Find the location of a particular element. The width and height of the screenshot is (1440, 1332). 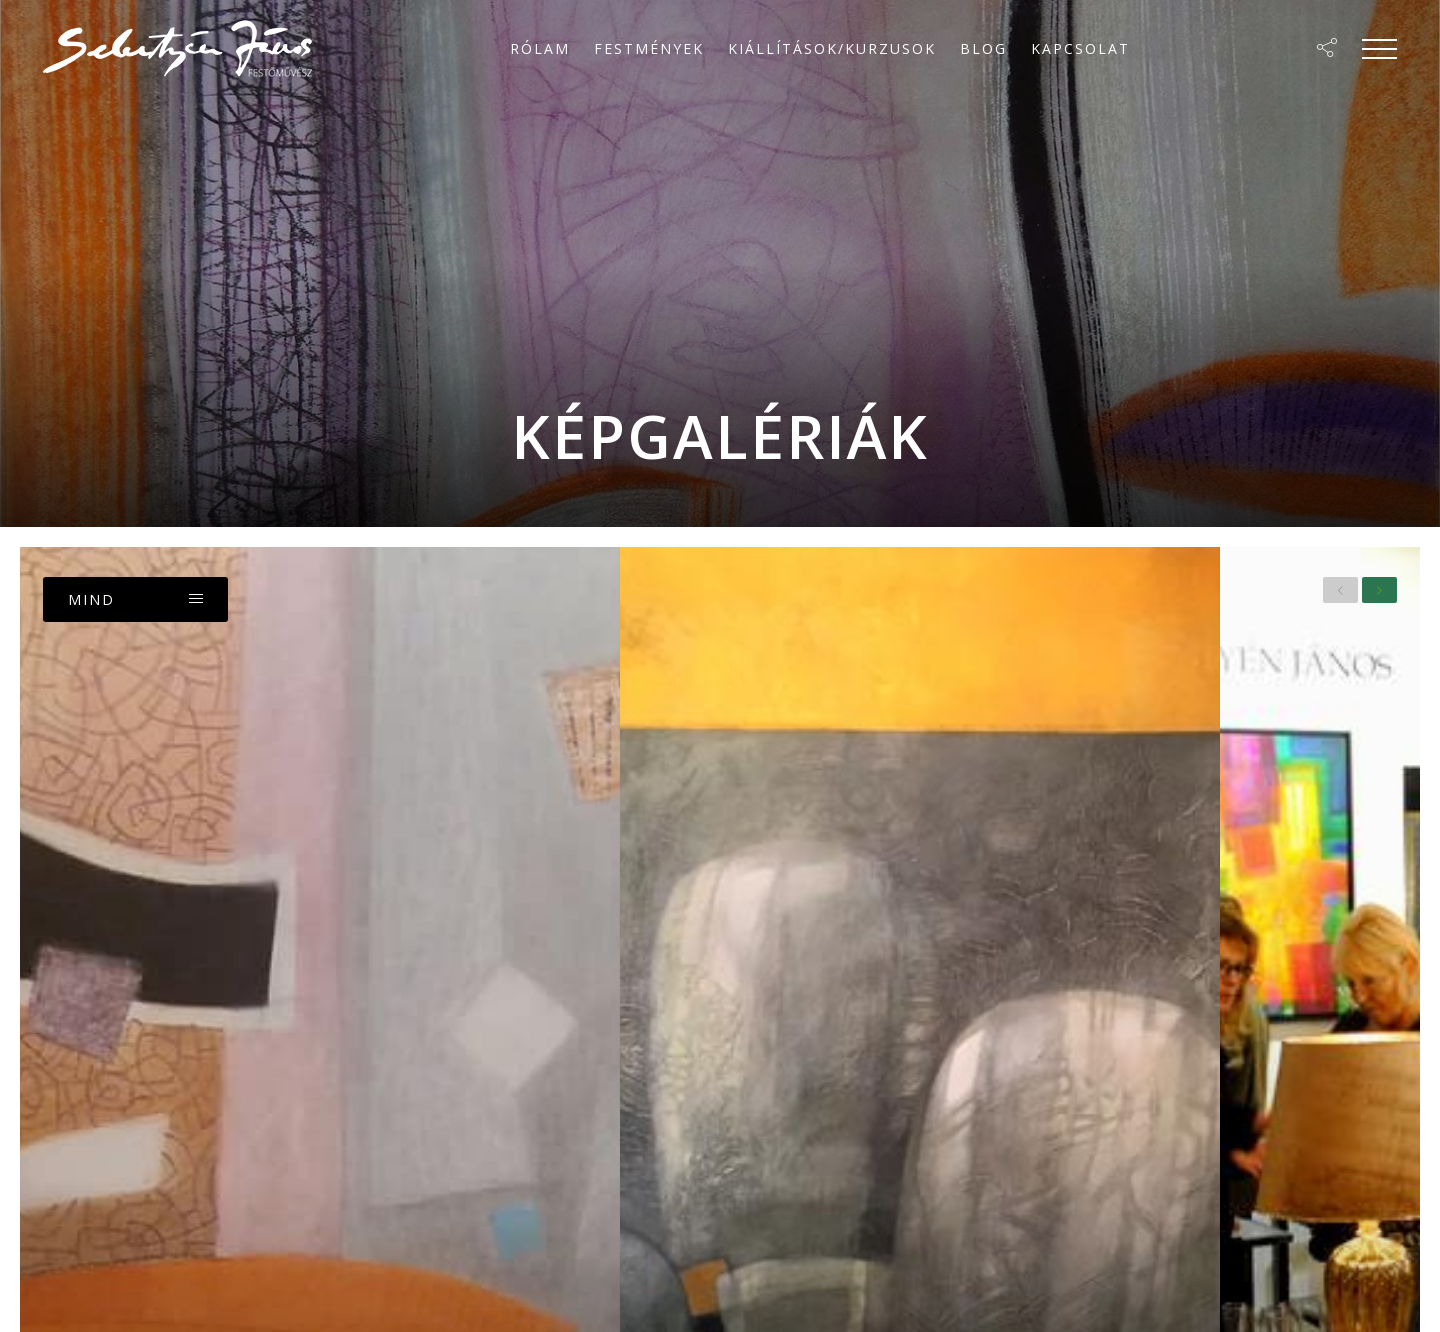

Kiállítások/Kurzusok is located at coordinates (832, 48).